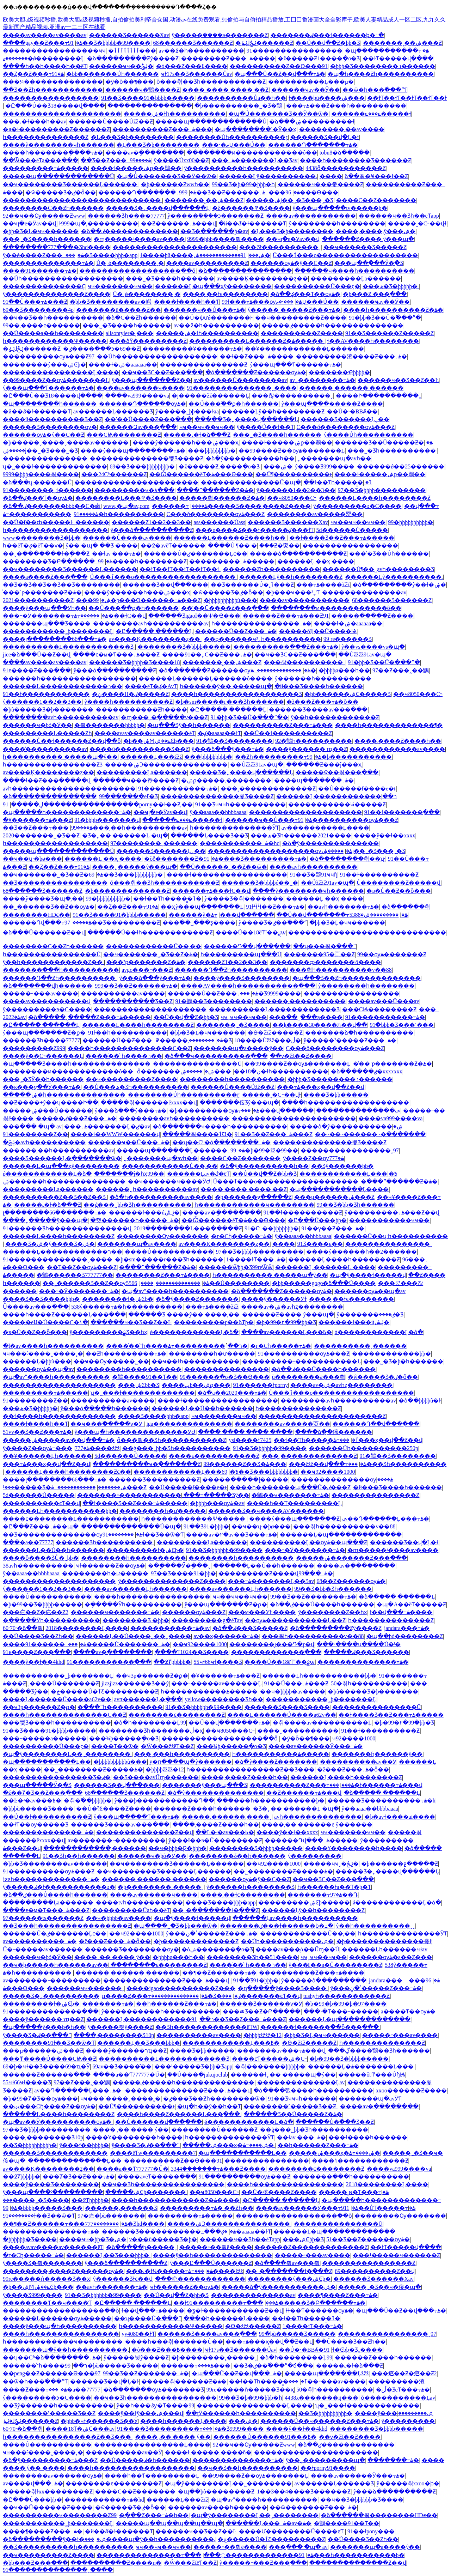  I want to click on ��������Ů������Ƶ, so click(214, 2130).